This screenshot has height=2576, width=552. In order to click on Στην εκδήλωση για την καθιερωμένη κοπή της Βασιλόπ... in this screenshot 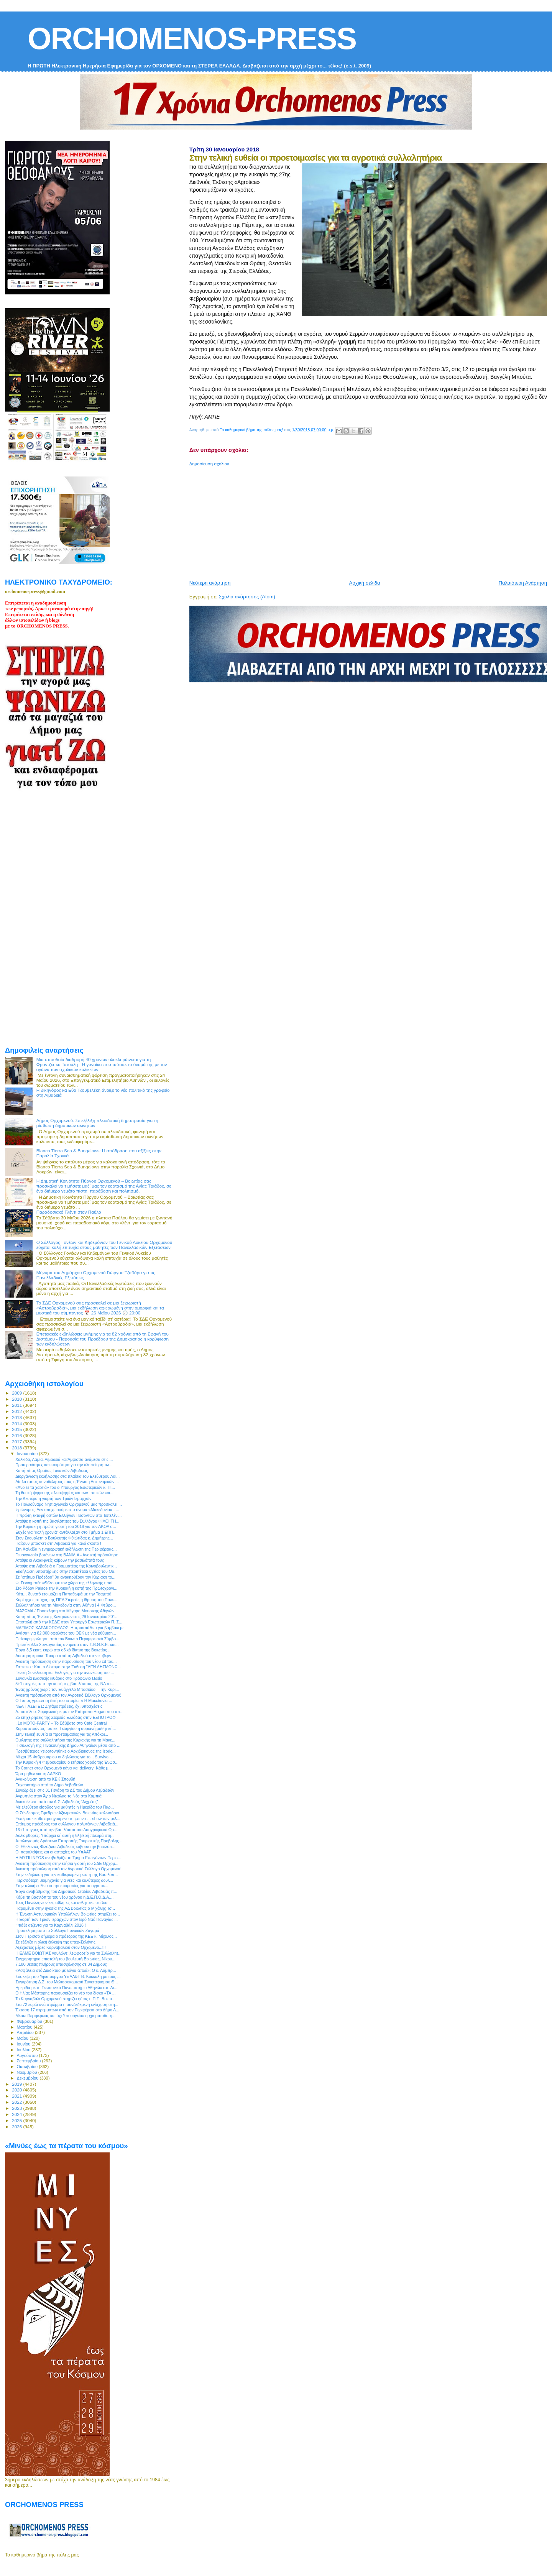, I will do `click(66, 1874)`.